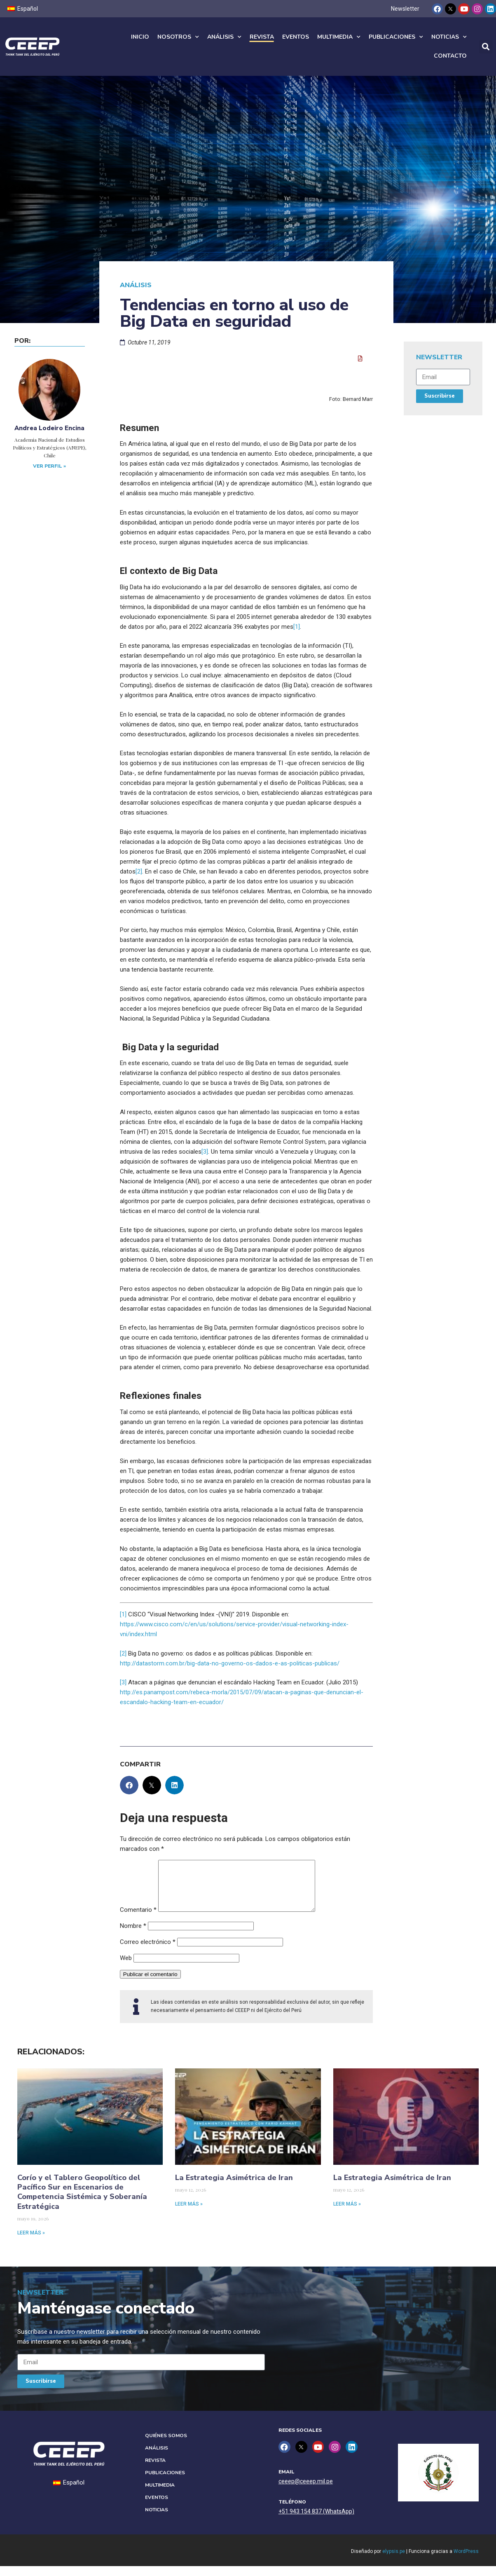 This screenshot has width=496, height=2576. What do you see at coordinates (234, 2187) in the screenshot?
I see `La Estrategia Asimétrica de Iran` at bounding box center [234, 2187].